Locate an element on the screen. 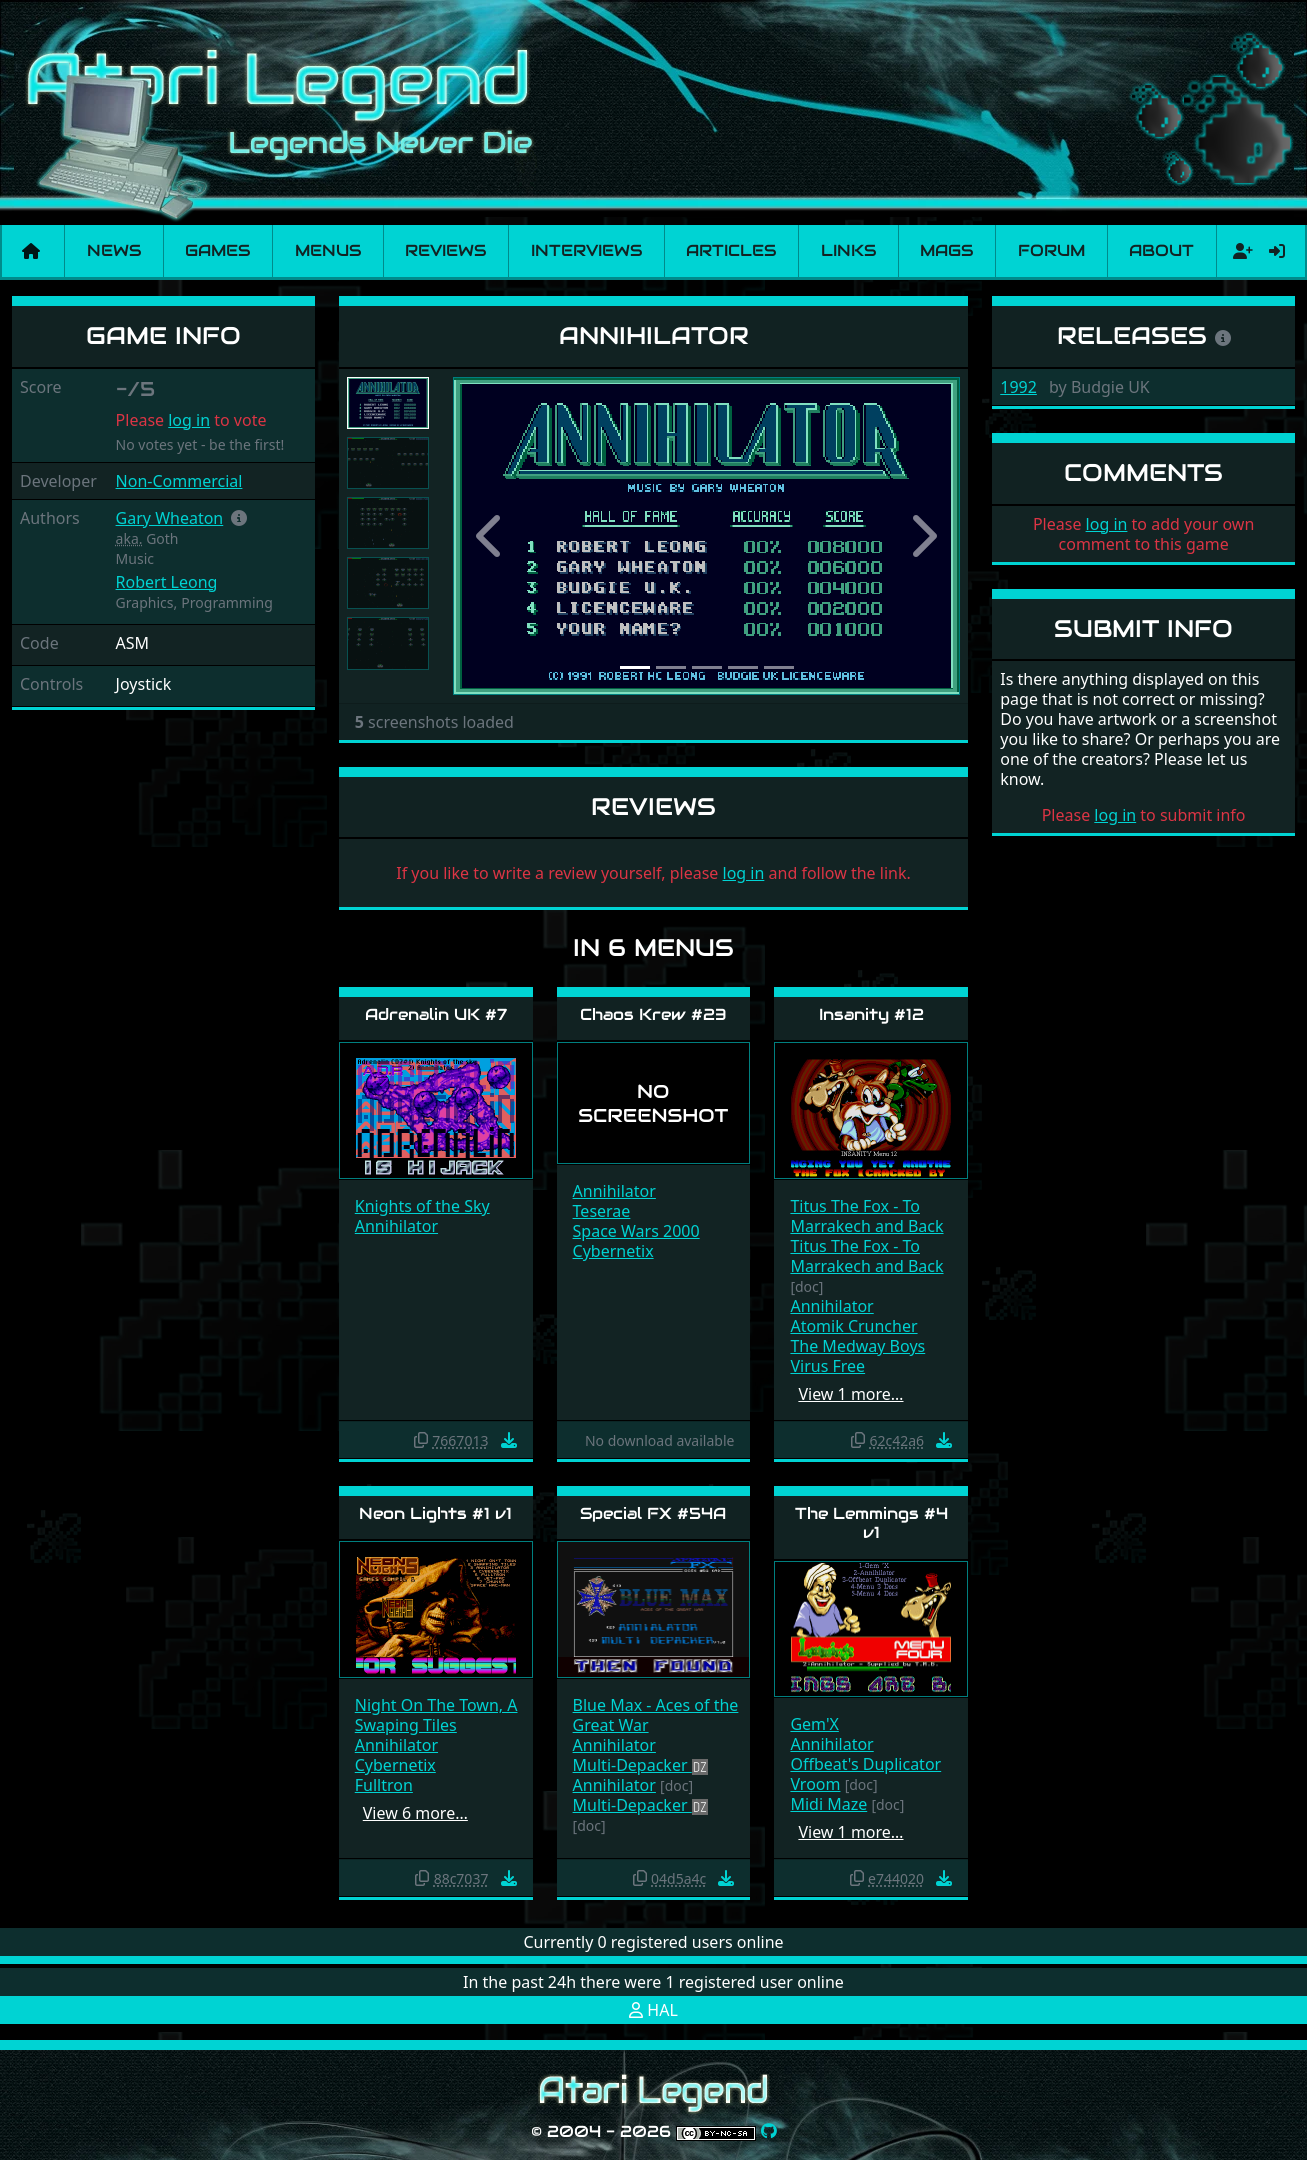 The height and width of the screenshot is (2160, 1307). About is located at coordinates (1161, 250).